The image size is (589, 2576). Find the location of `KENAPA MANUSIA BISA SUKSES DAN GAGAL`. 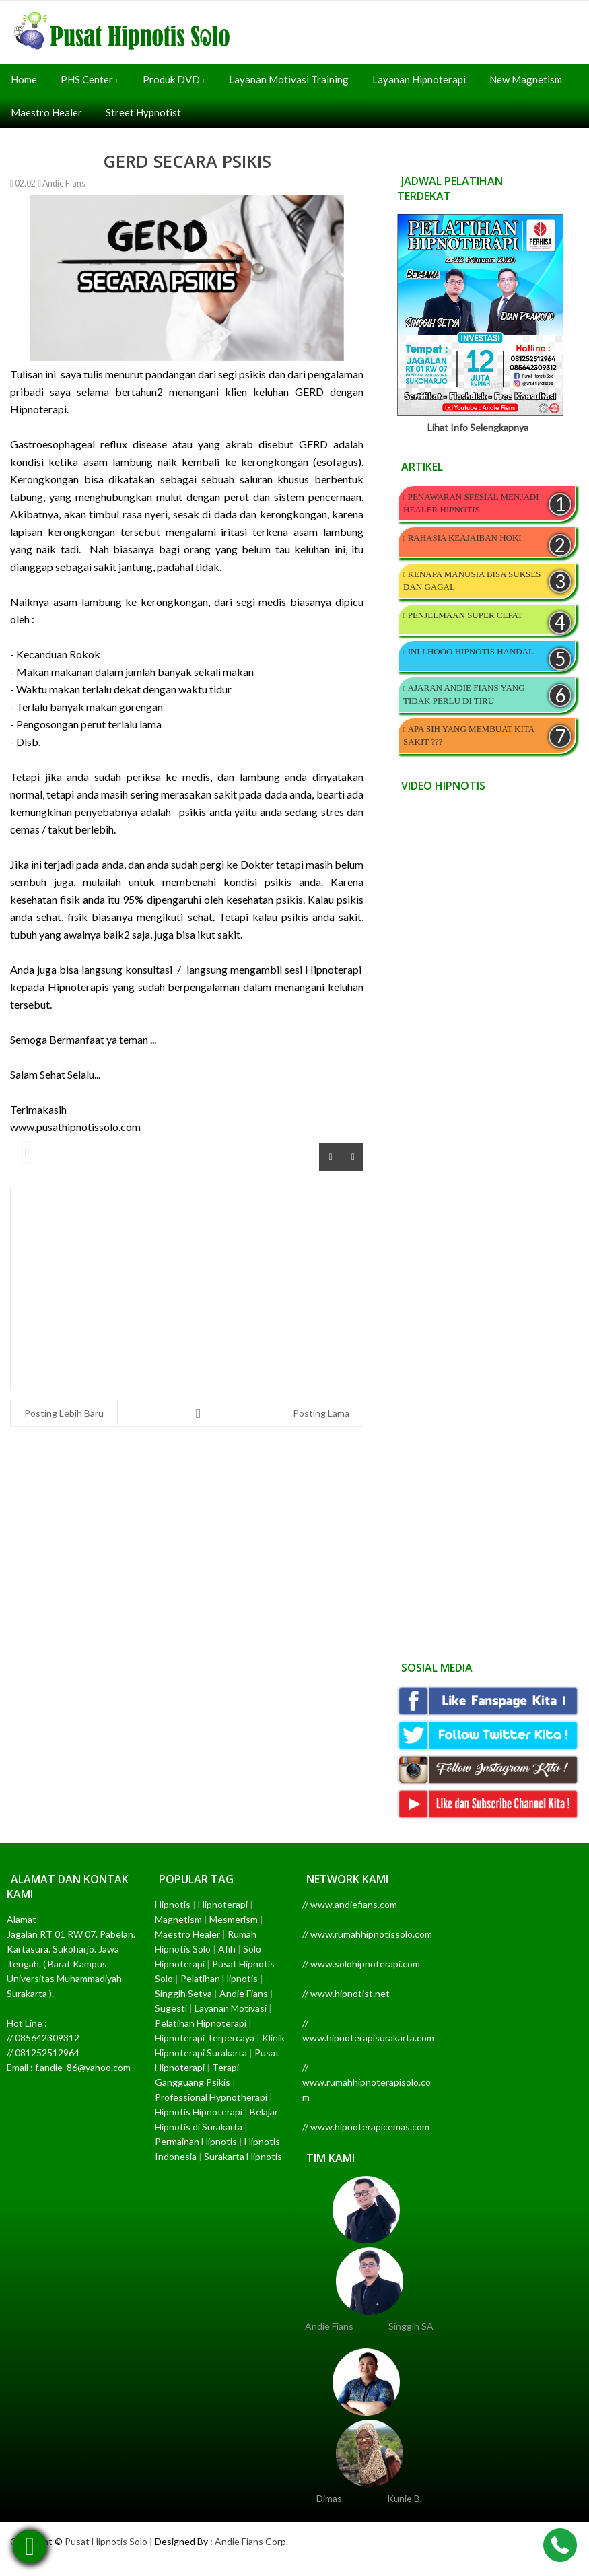

KENAPA MANUSIA BISA SUKSES DAN GAGAL is located at coordinates (472, 580).